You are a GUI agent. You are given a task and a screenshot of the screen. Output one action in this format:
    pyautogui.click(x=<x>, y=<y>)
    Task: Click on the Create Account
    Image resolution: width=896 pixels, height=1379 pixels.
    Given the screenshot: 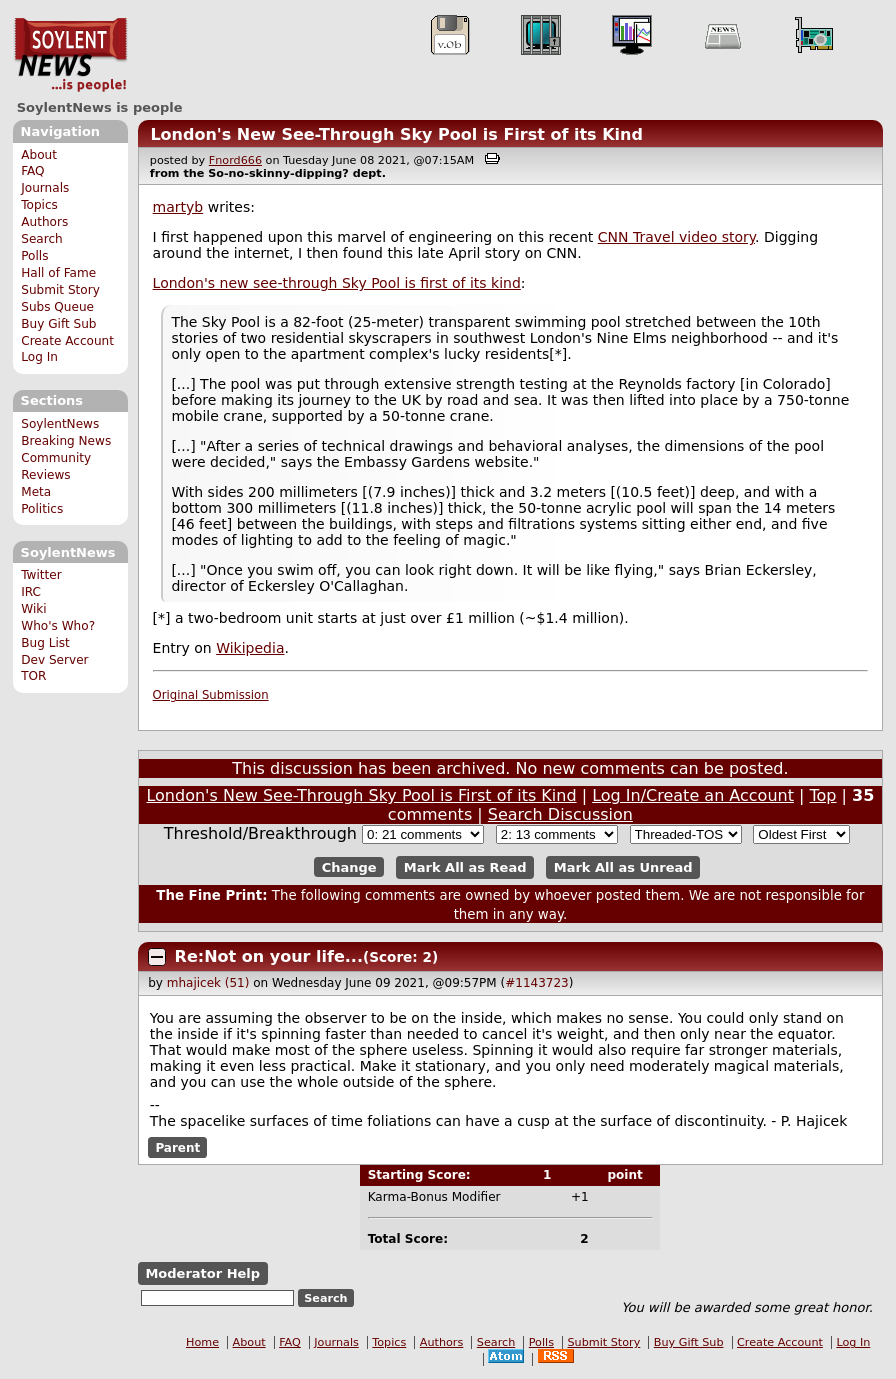 What is the action you would take?
    pyautogui.click(x=67, y=341)
    